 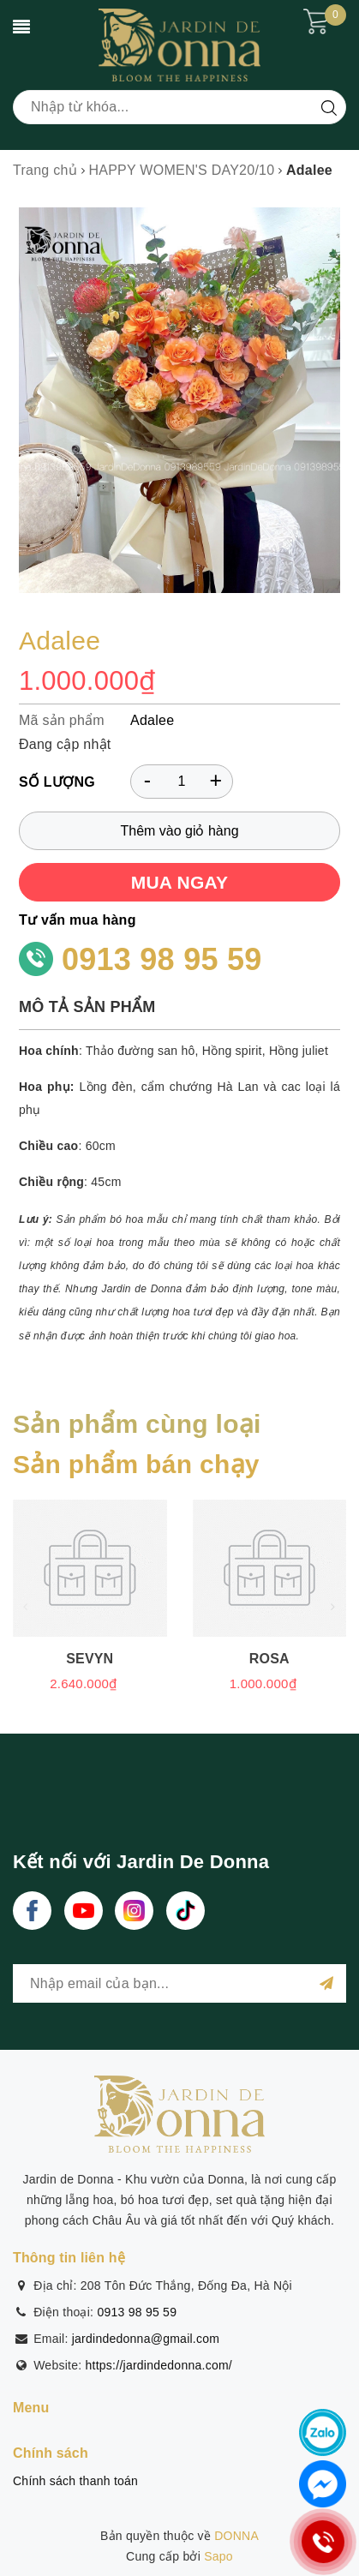 What do you see at coordinates (218, 2556) in the screenshot?
I see `Sapo` at bounding box center [218, 2556].